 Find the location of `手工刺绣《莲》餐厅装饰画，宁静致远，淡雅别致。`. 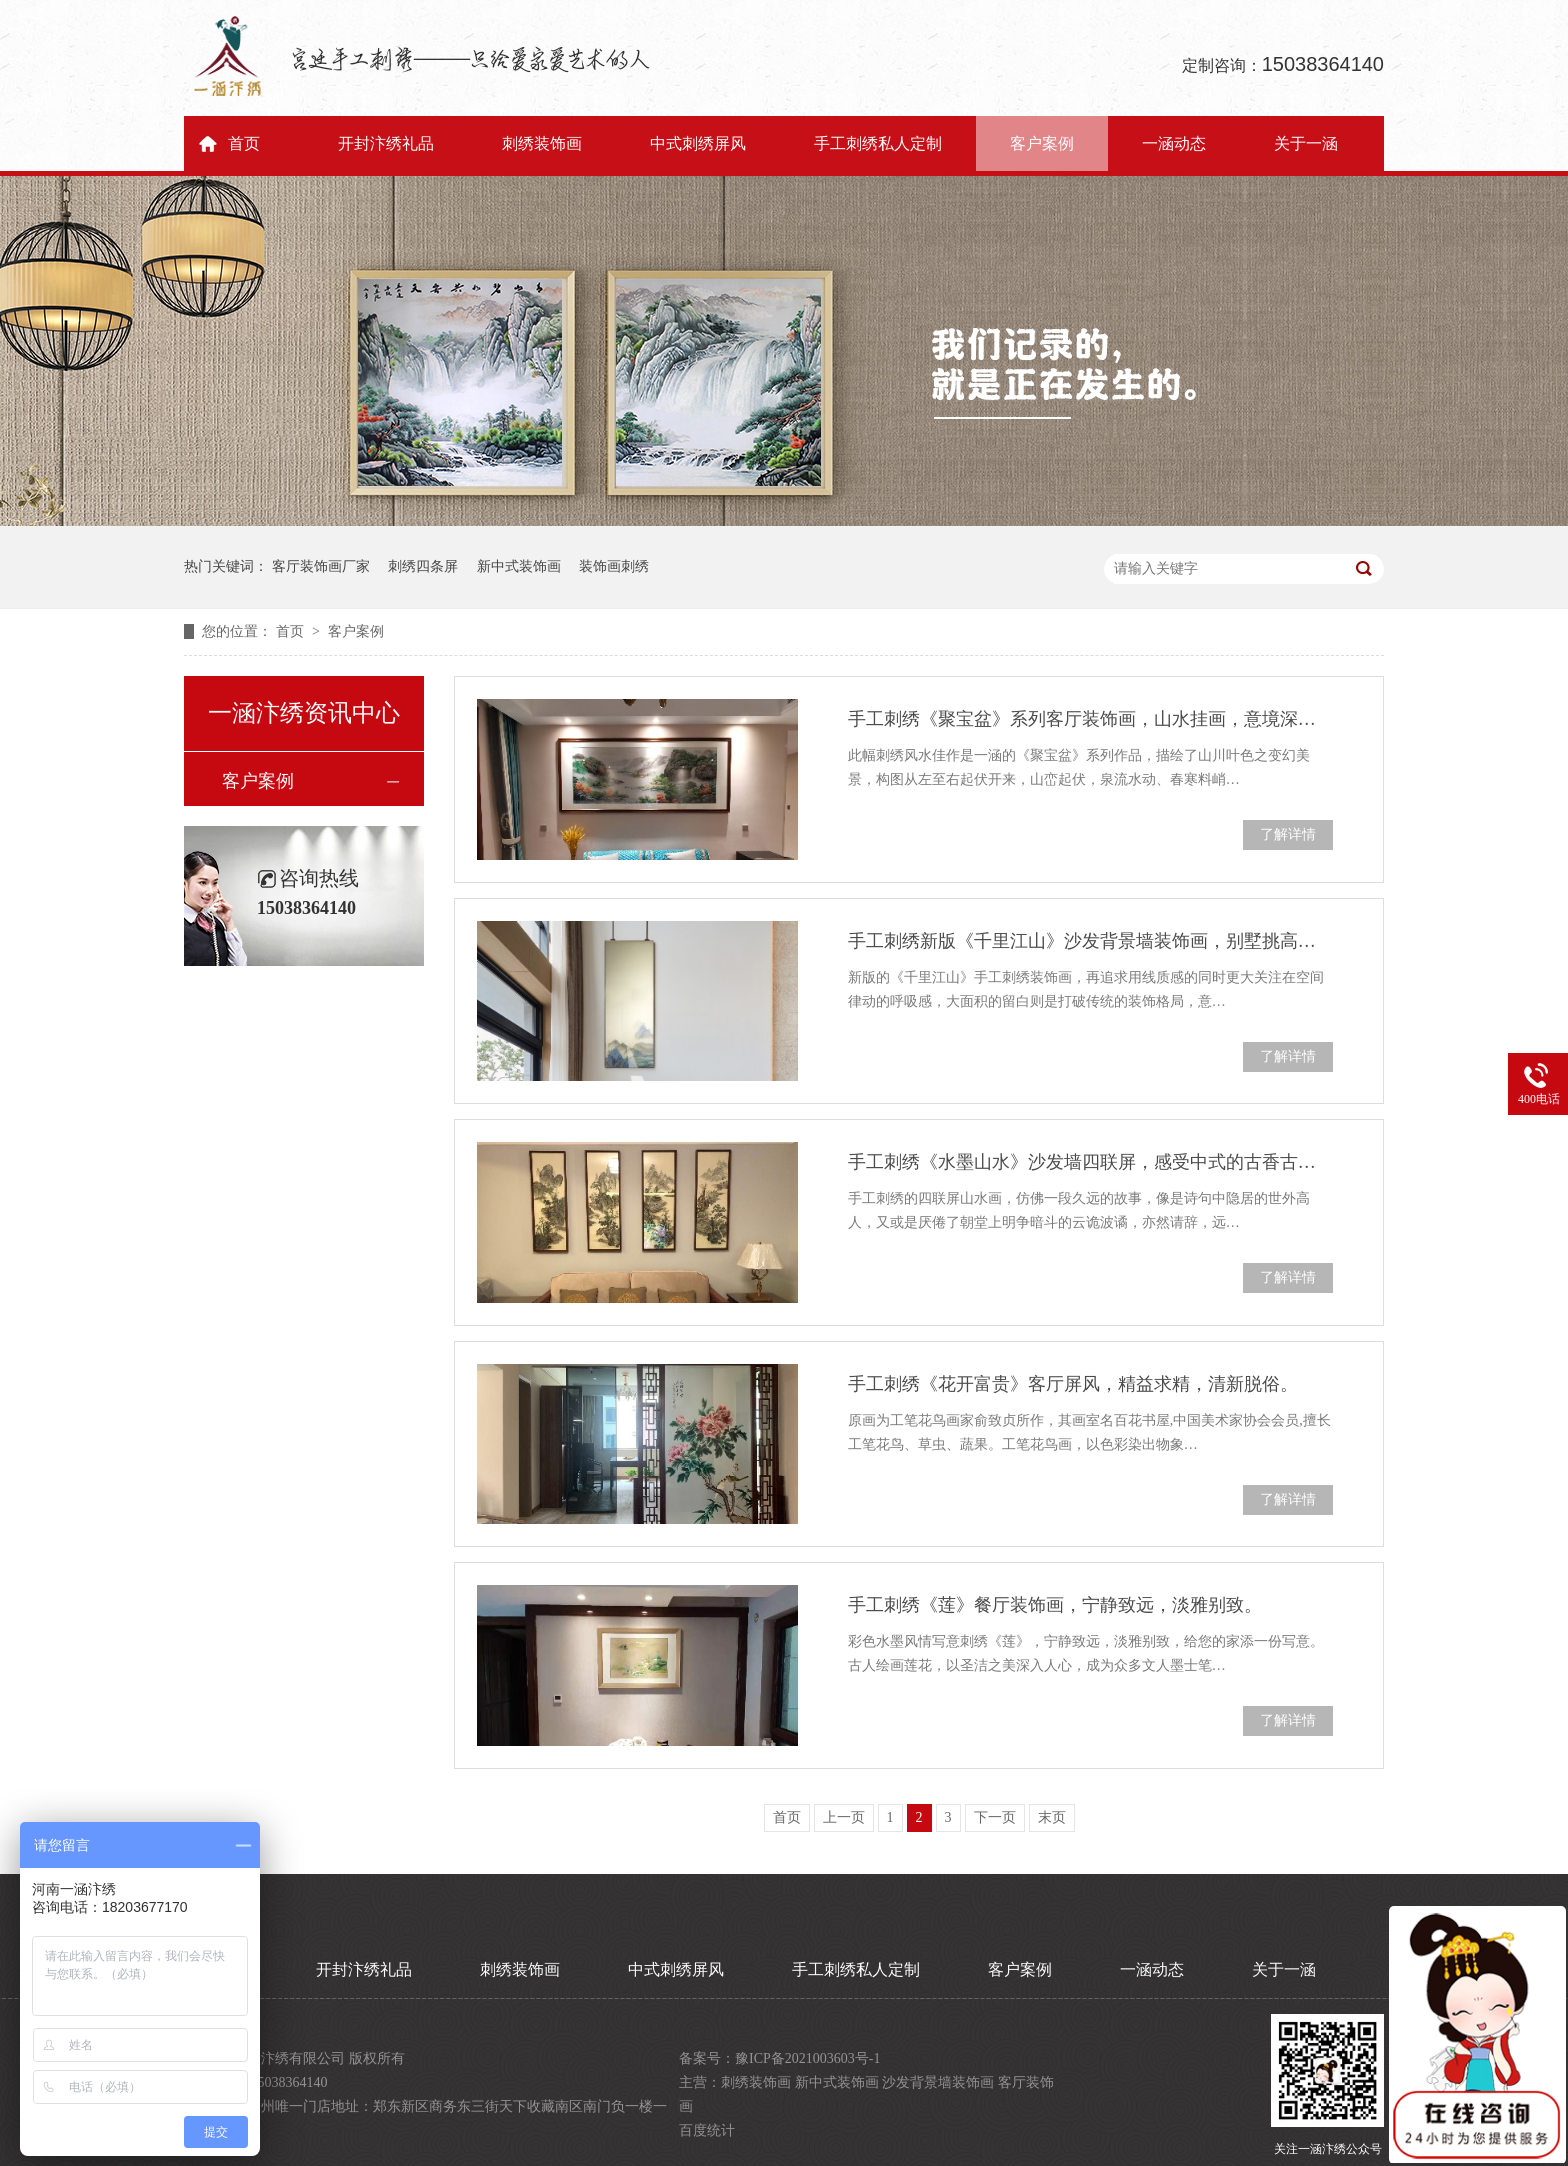

手工刺绣《莲》餐厅装饰画，宁静致远，淡雅别致。 is located at coordinates (1055, 1605).